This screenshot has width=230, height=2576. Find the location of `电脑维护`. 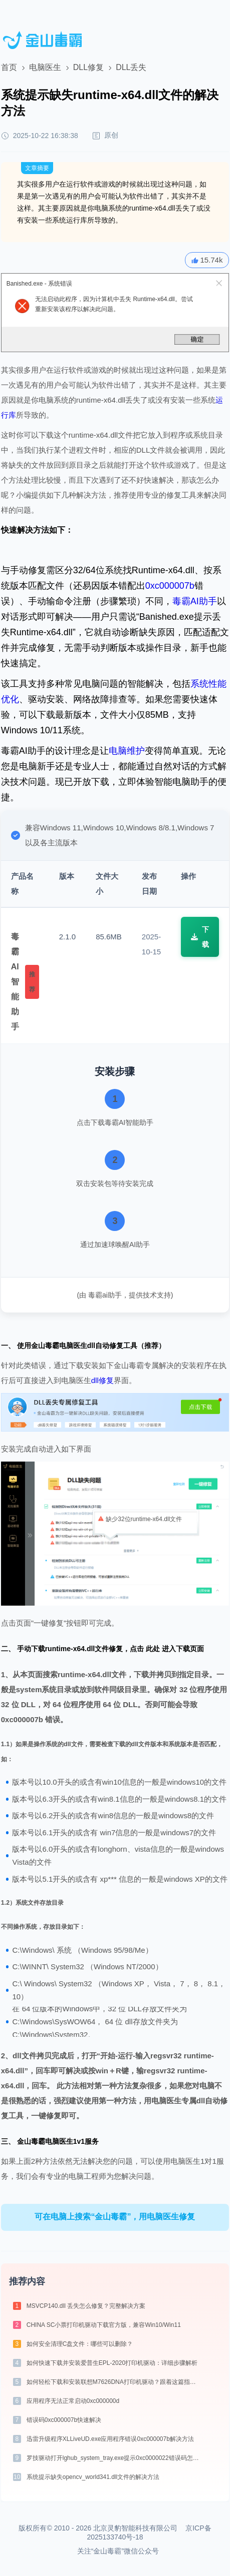

电脑维护 is located at coordinates (127, 751).